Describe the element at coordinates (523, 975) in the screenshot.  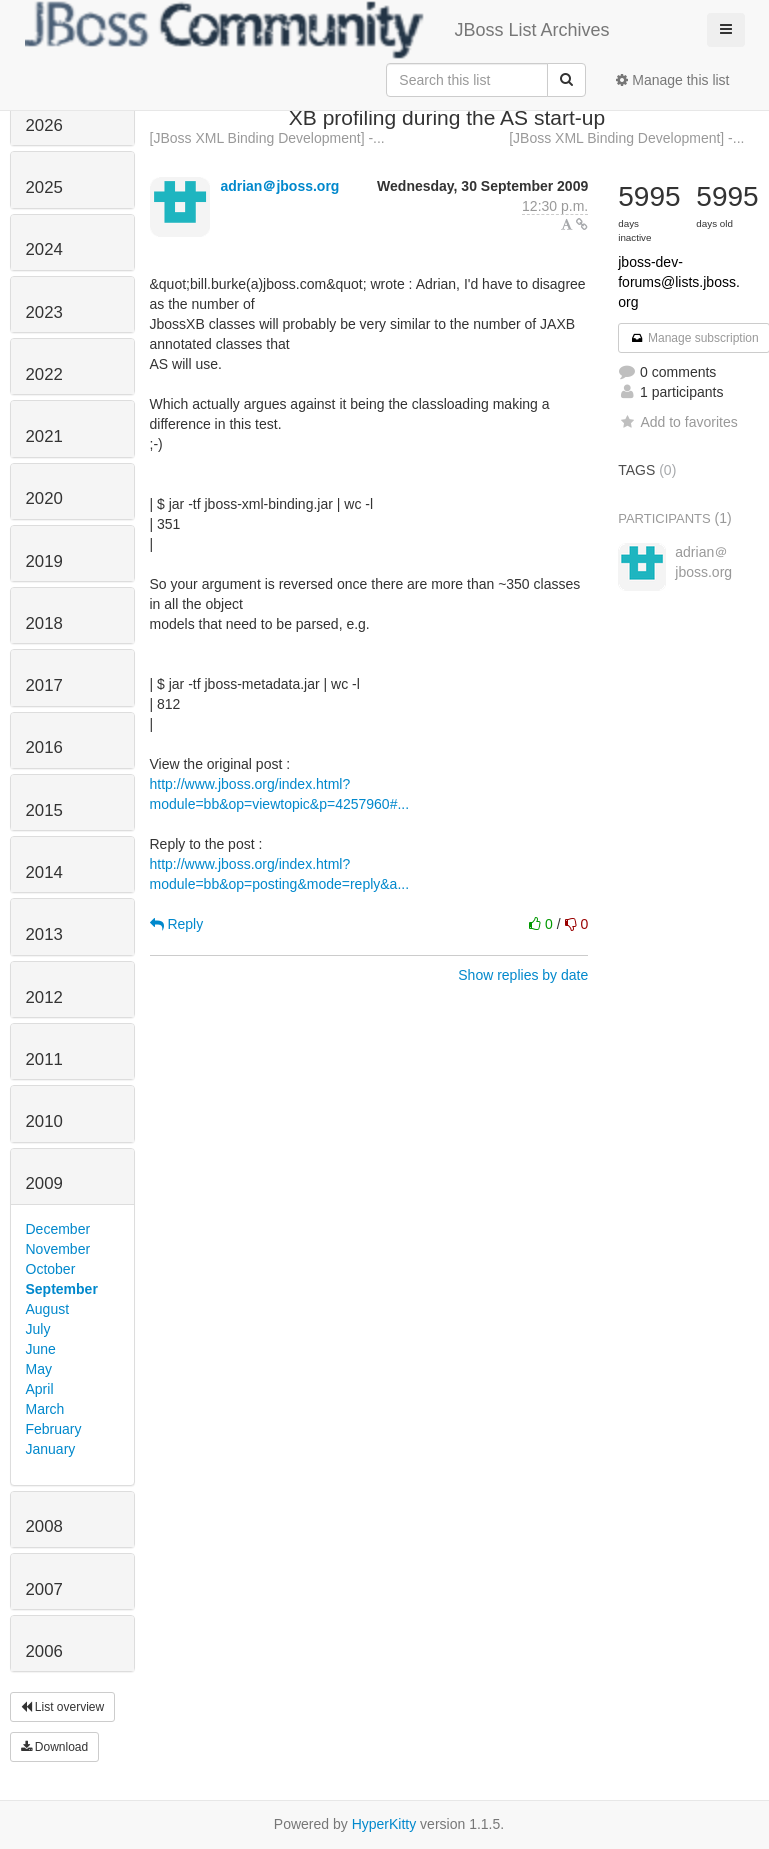
I see `Show replies by date` at that location.